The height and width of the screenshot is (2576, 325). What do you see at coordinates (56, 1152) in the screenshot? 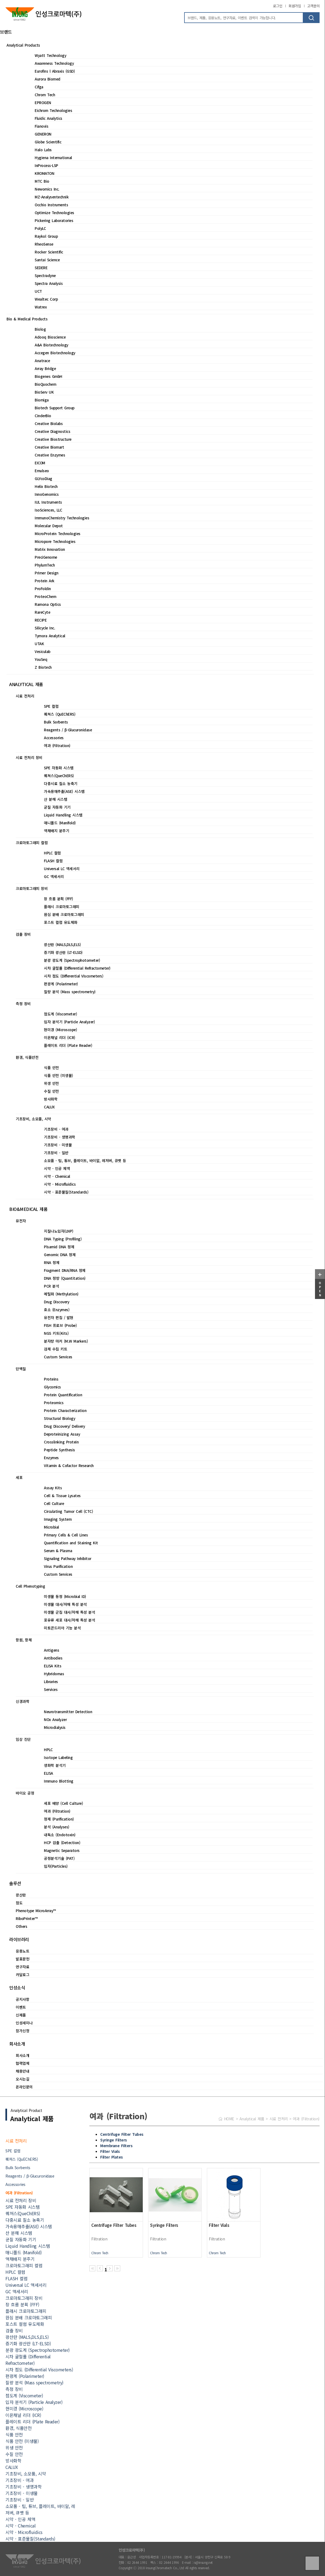
I see `기초장비 - 일반` at bounding box center [56, 1152].